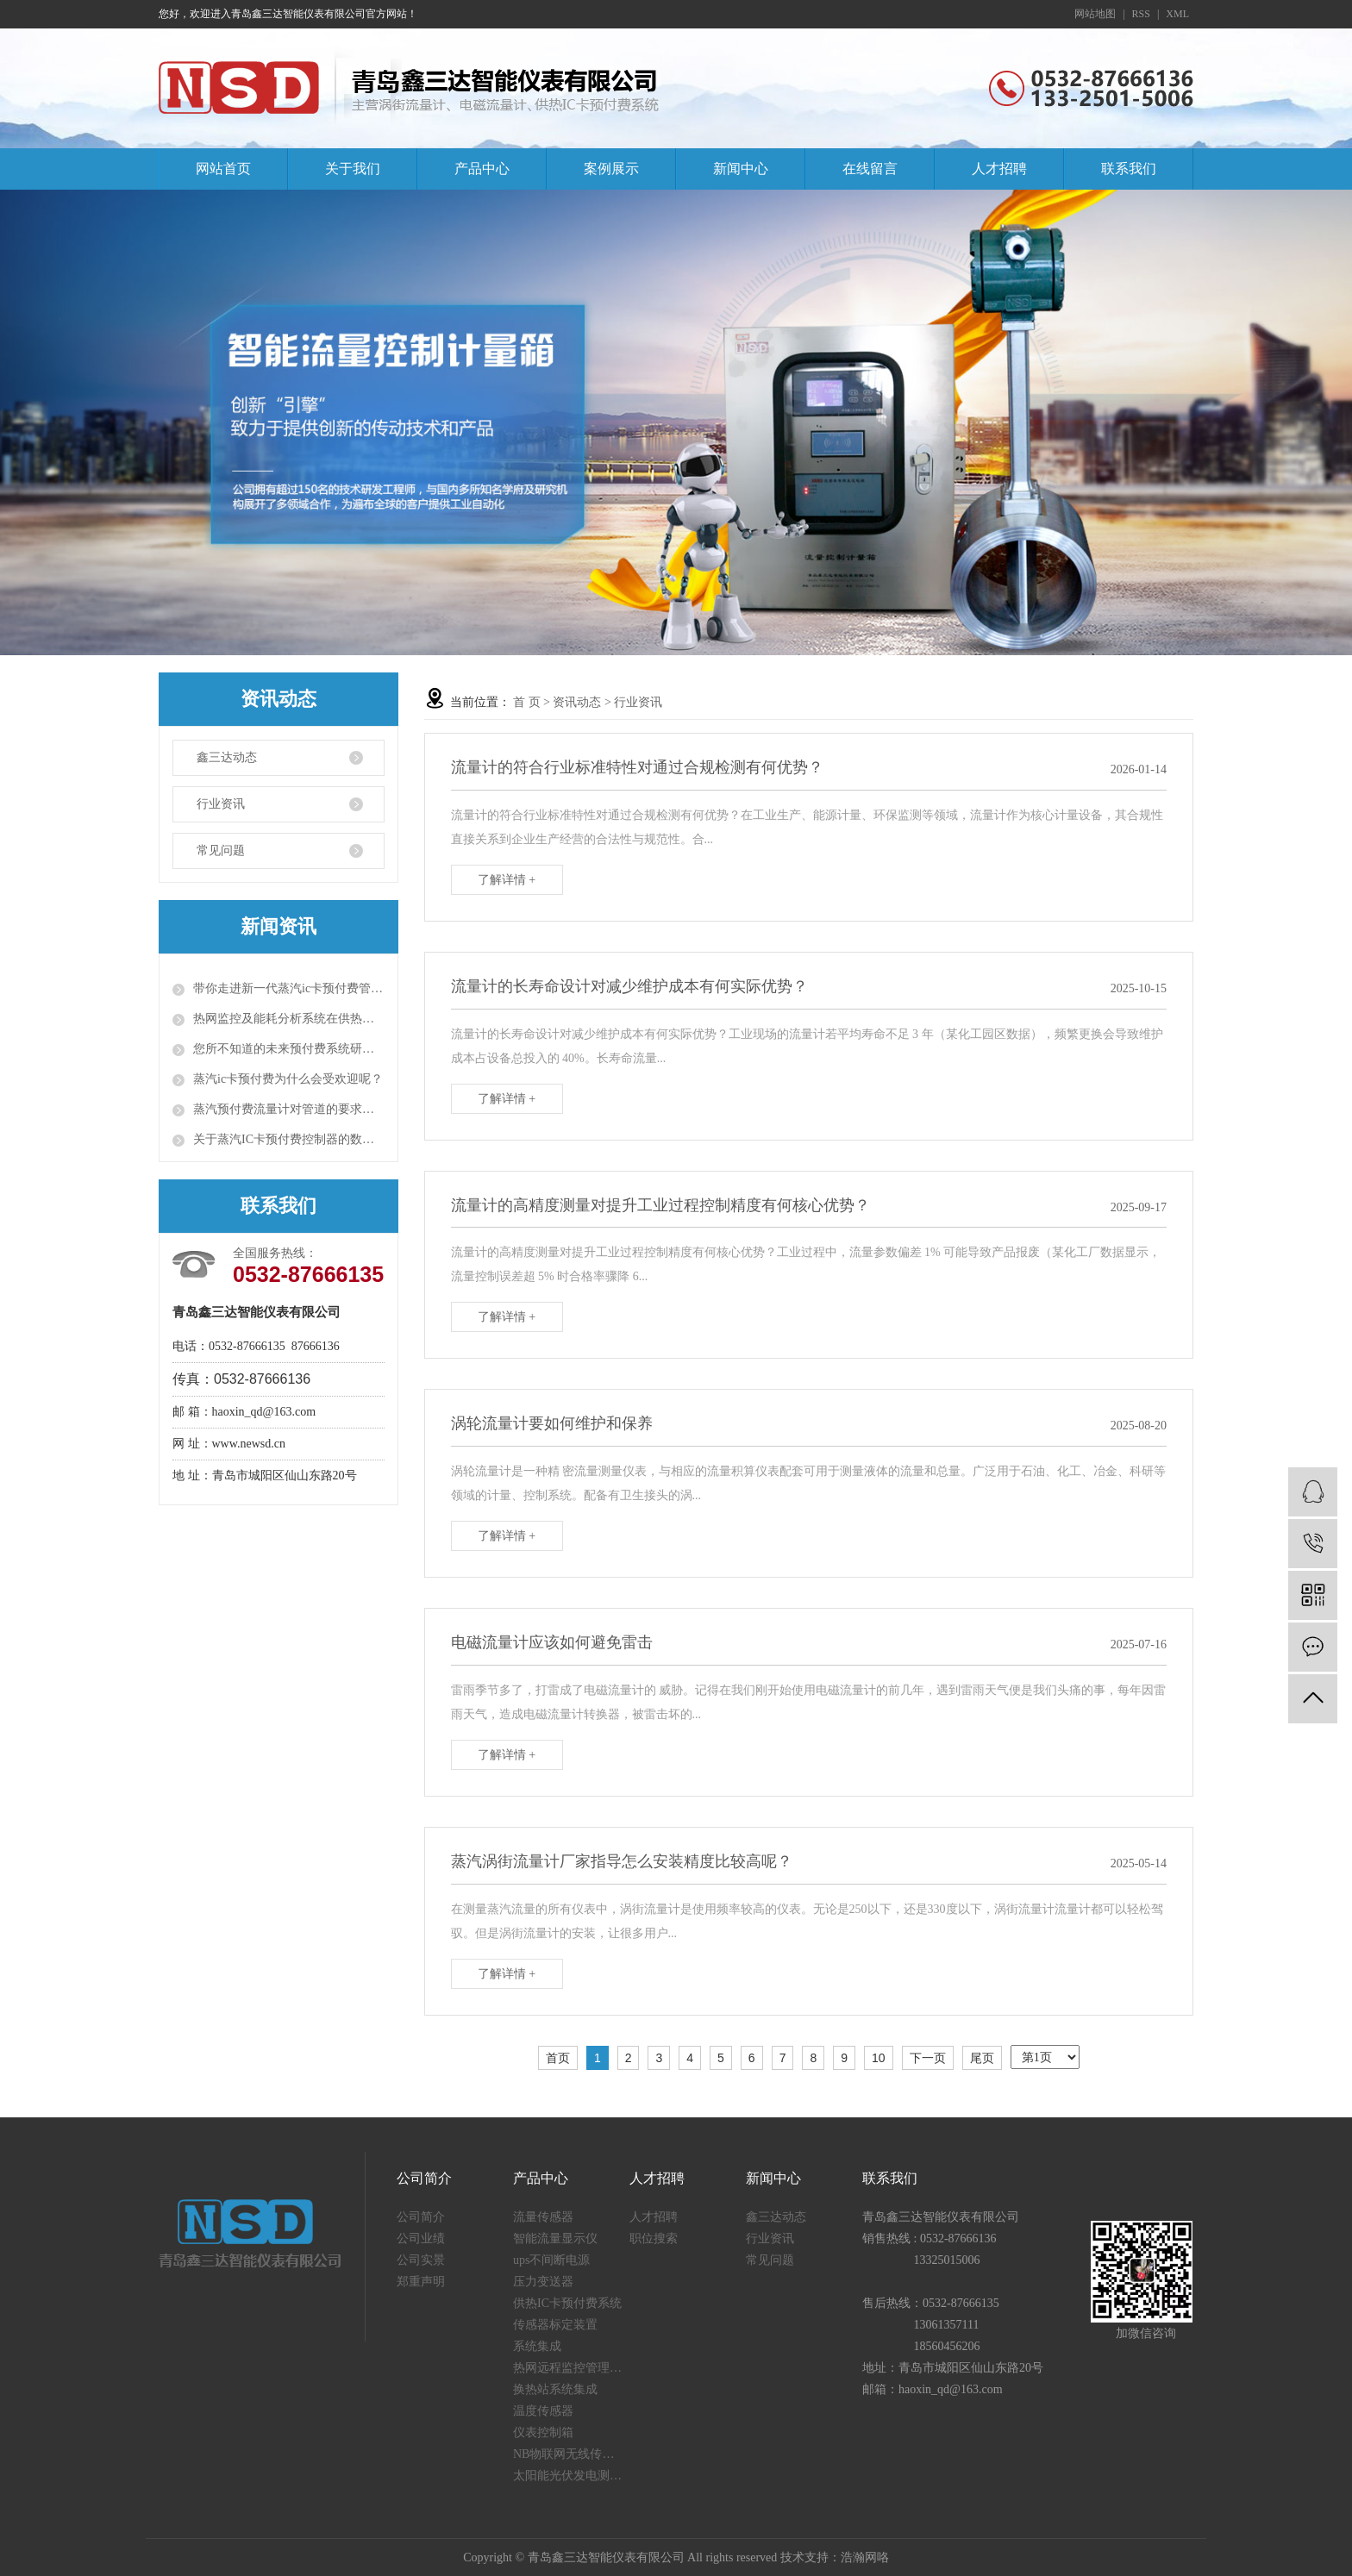  What do you see at coordinates (289, 1048) in the screenshot?
I see `您所不知道的未来预付费系统研发背景` at bounding box center [289, 1048].